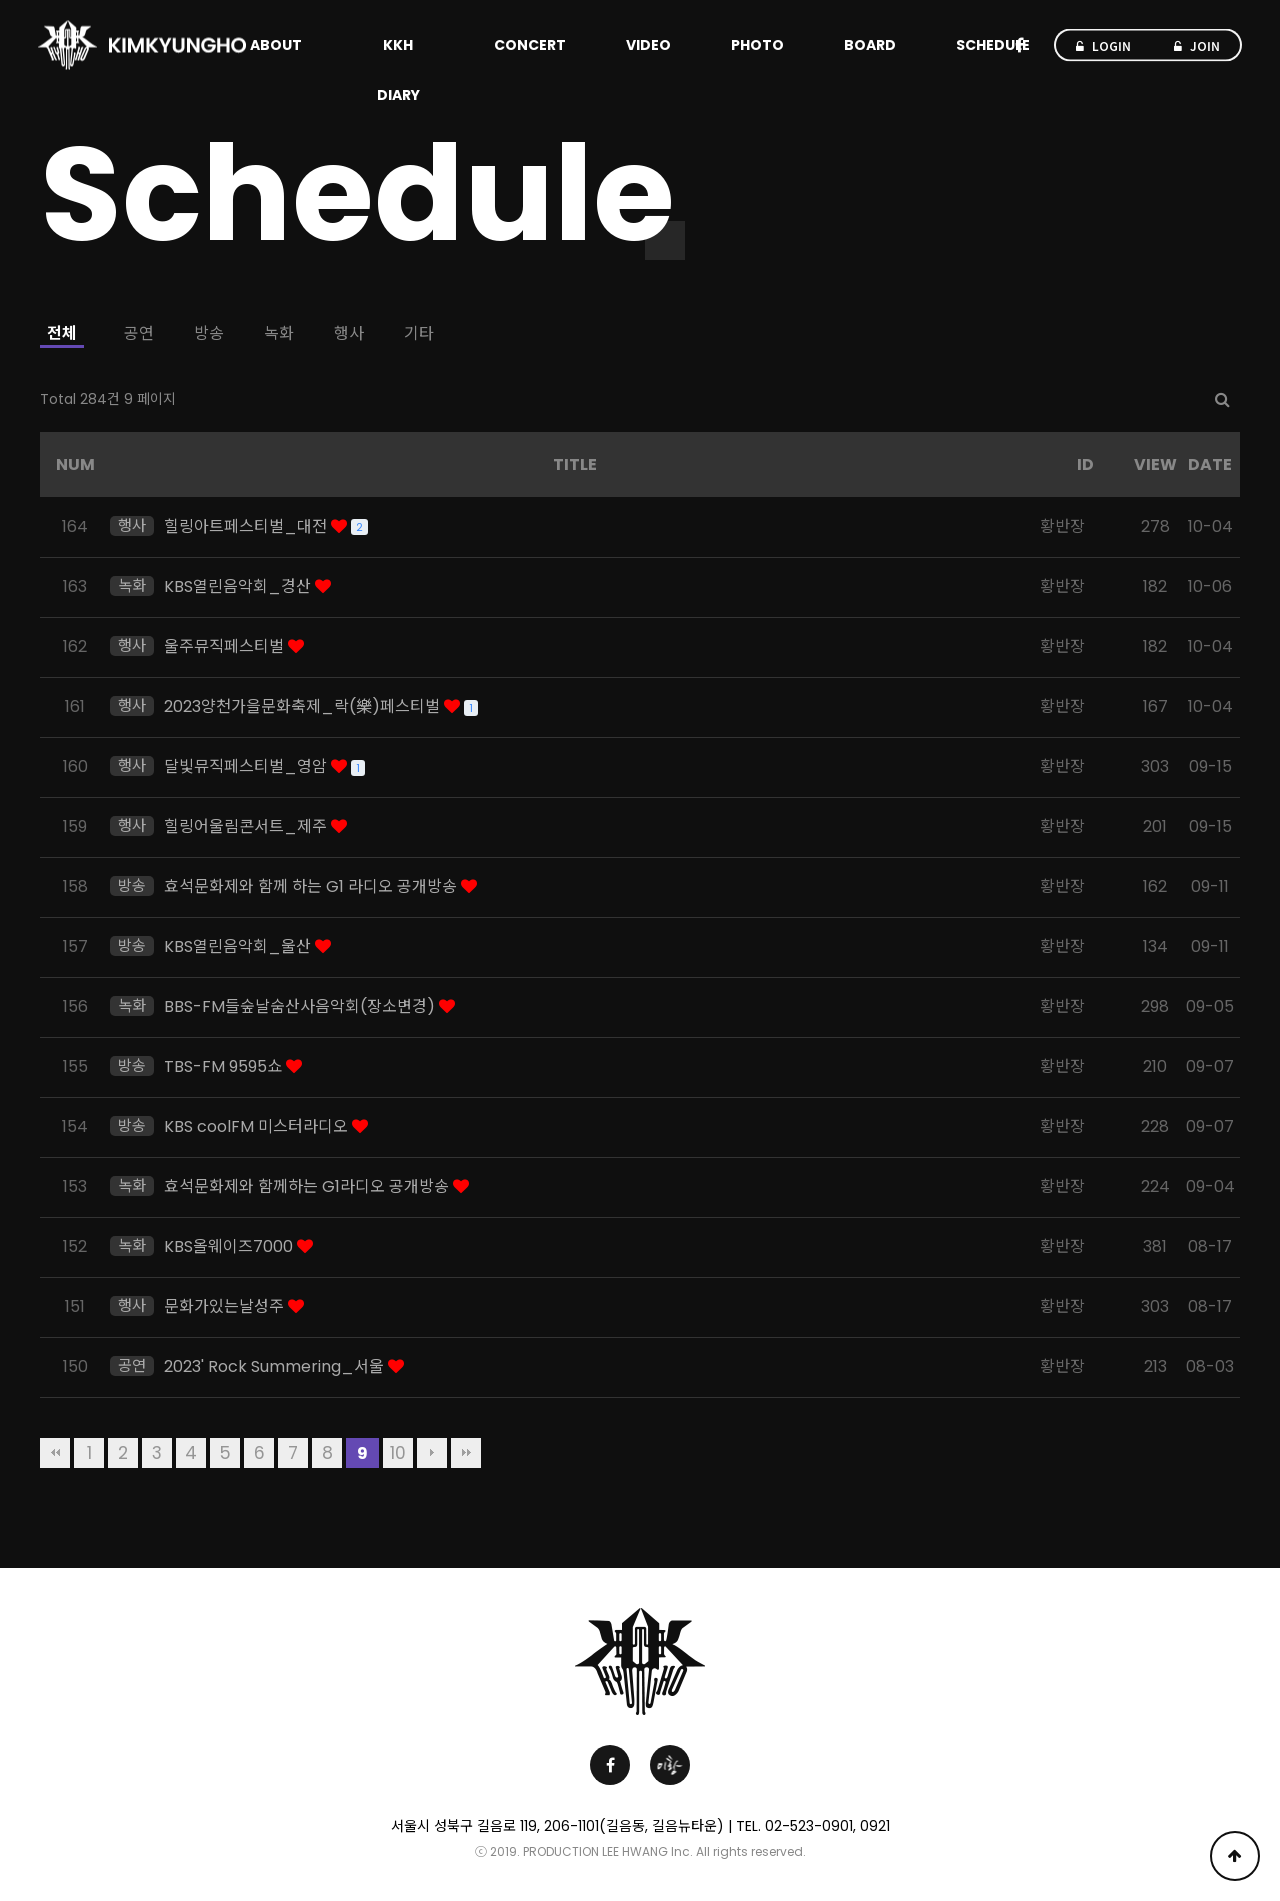  Describe the element at coordinates (530, 45) in the screenshot. I see `CONCERT` at that location.